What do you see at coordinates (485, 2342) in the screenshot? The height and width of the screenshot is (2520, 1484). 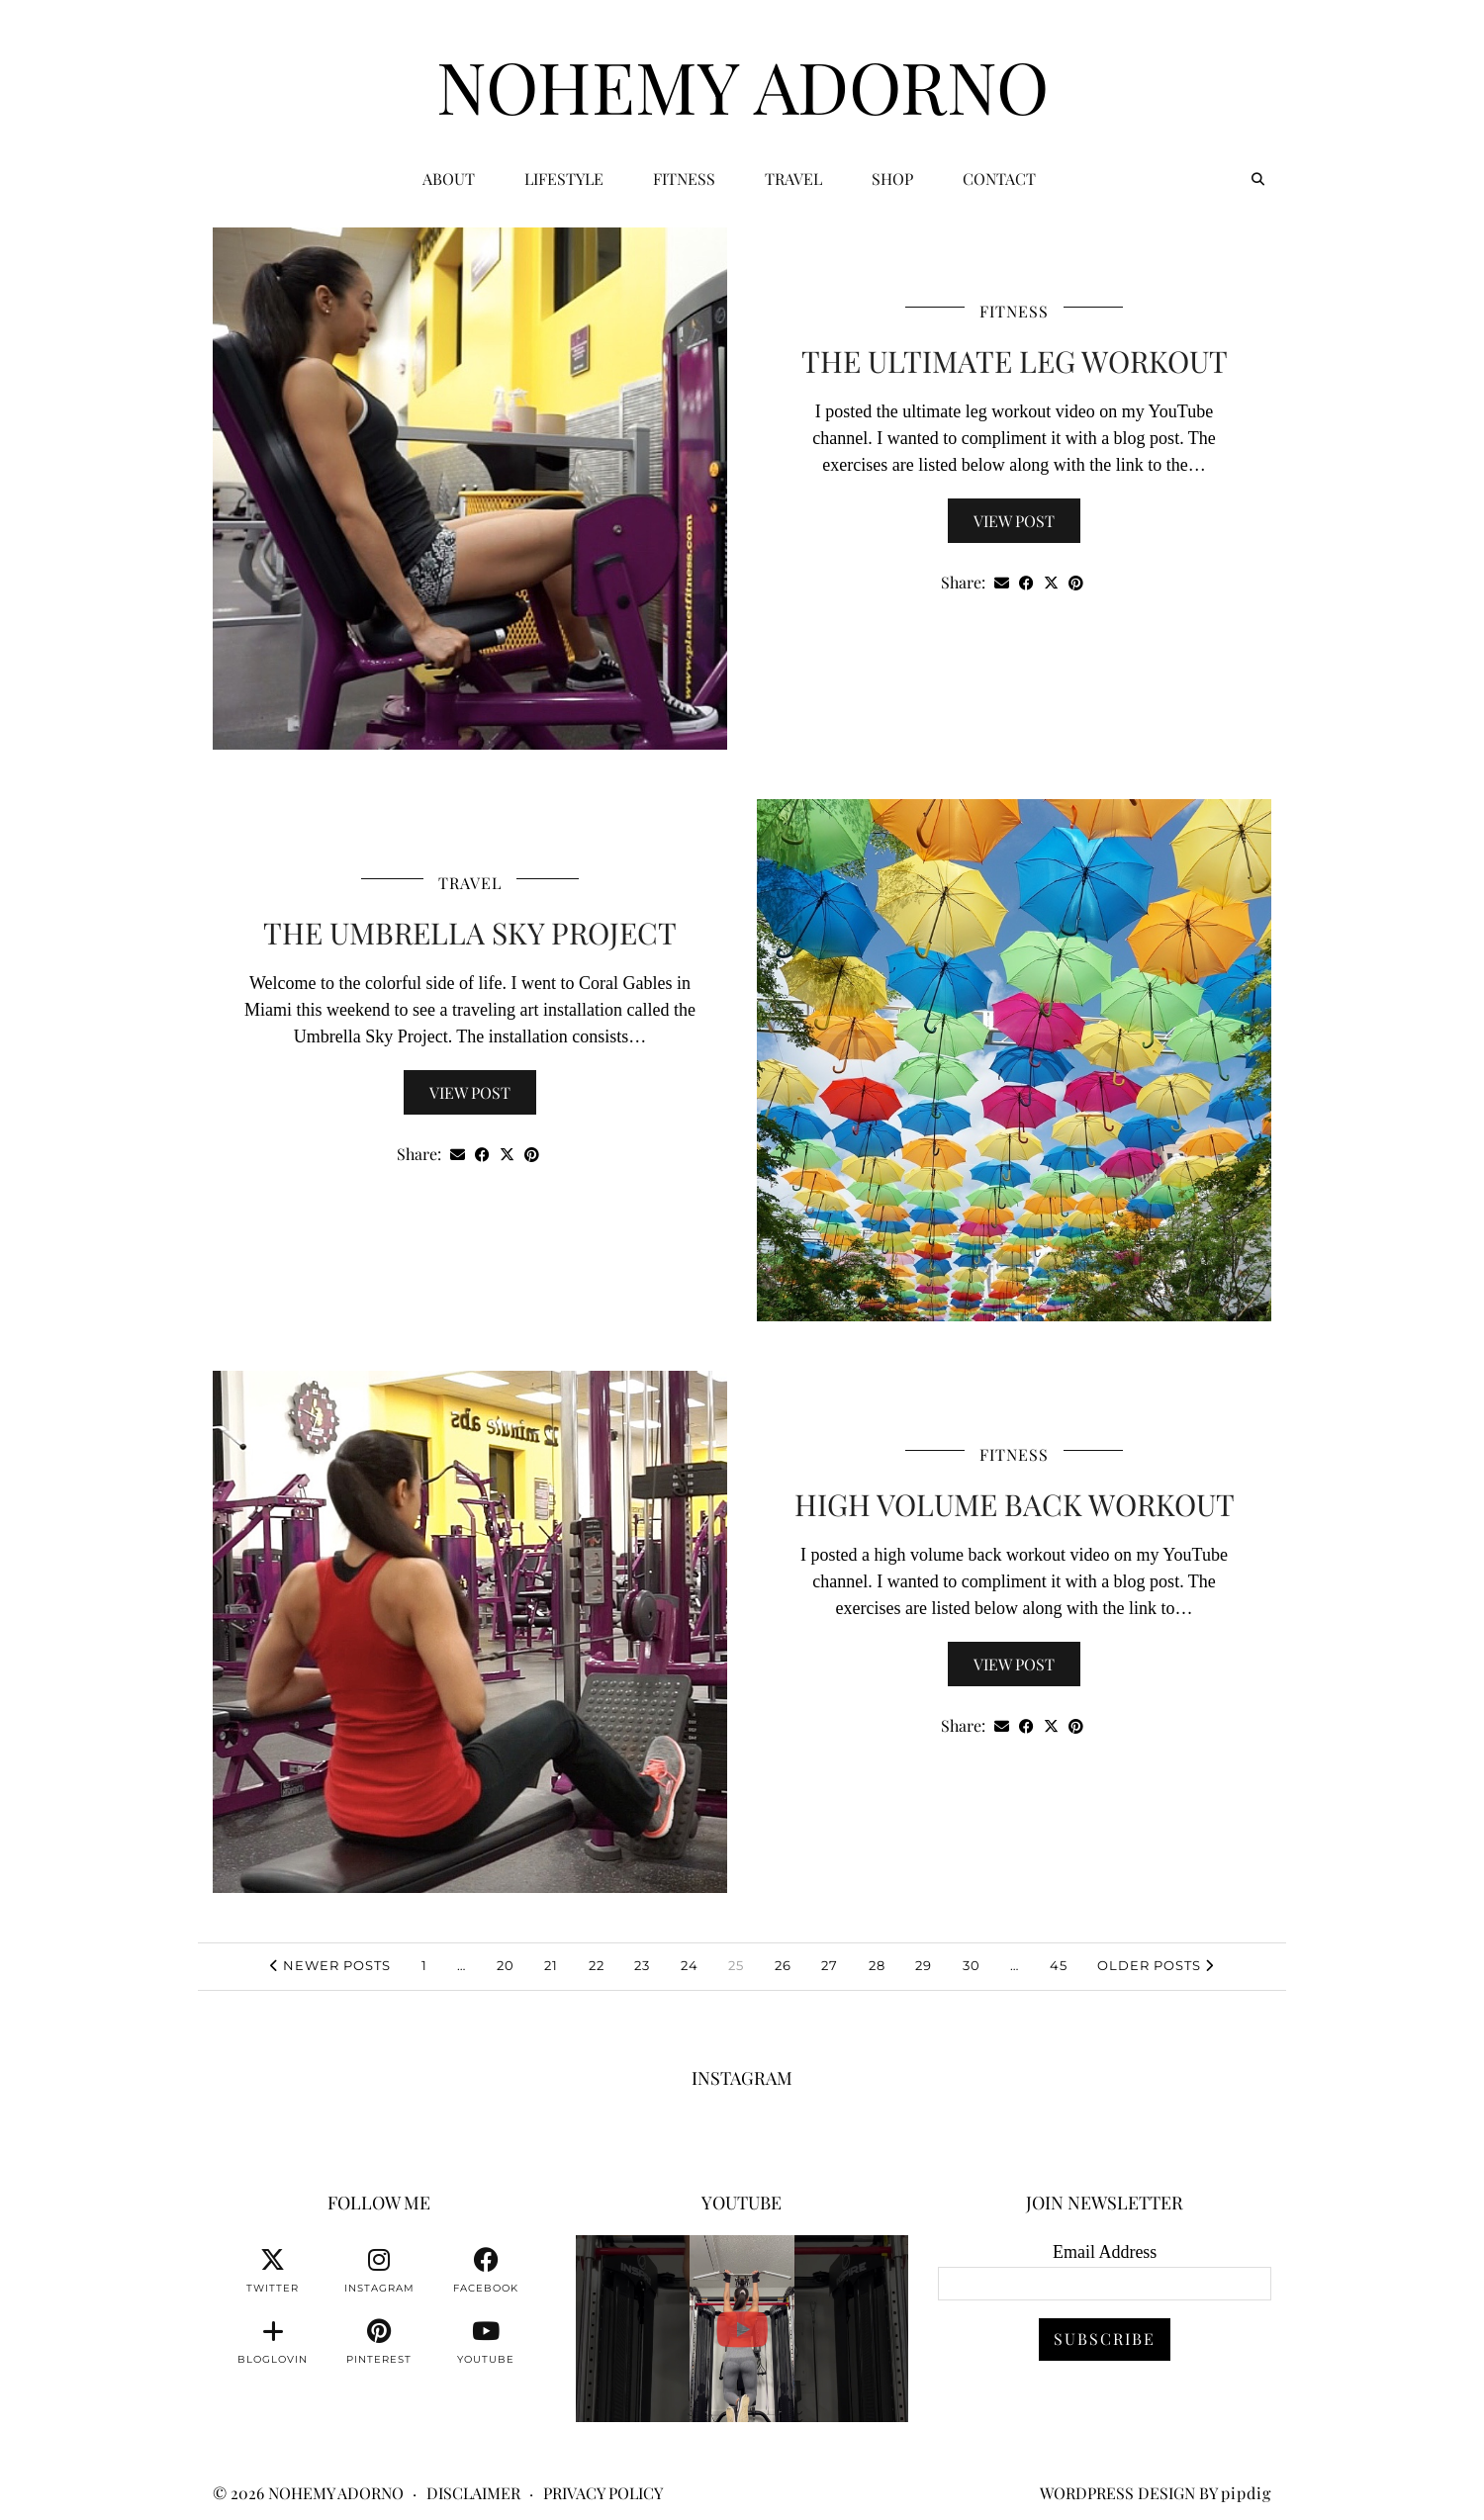 I see `[youtube]` at bounding box center [485, 2342].